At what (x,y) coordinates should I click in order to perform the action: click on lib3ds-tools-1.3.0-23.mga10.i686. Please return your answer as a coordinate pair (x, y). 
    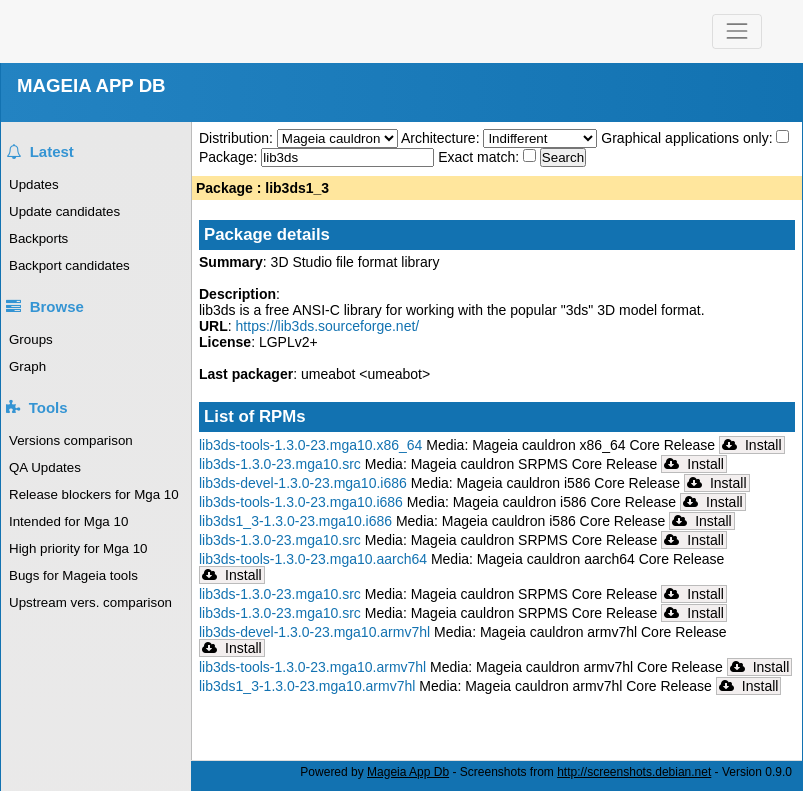
    Looking at the image, I should click on (301, 502).